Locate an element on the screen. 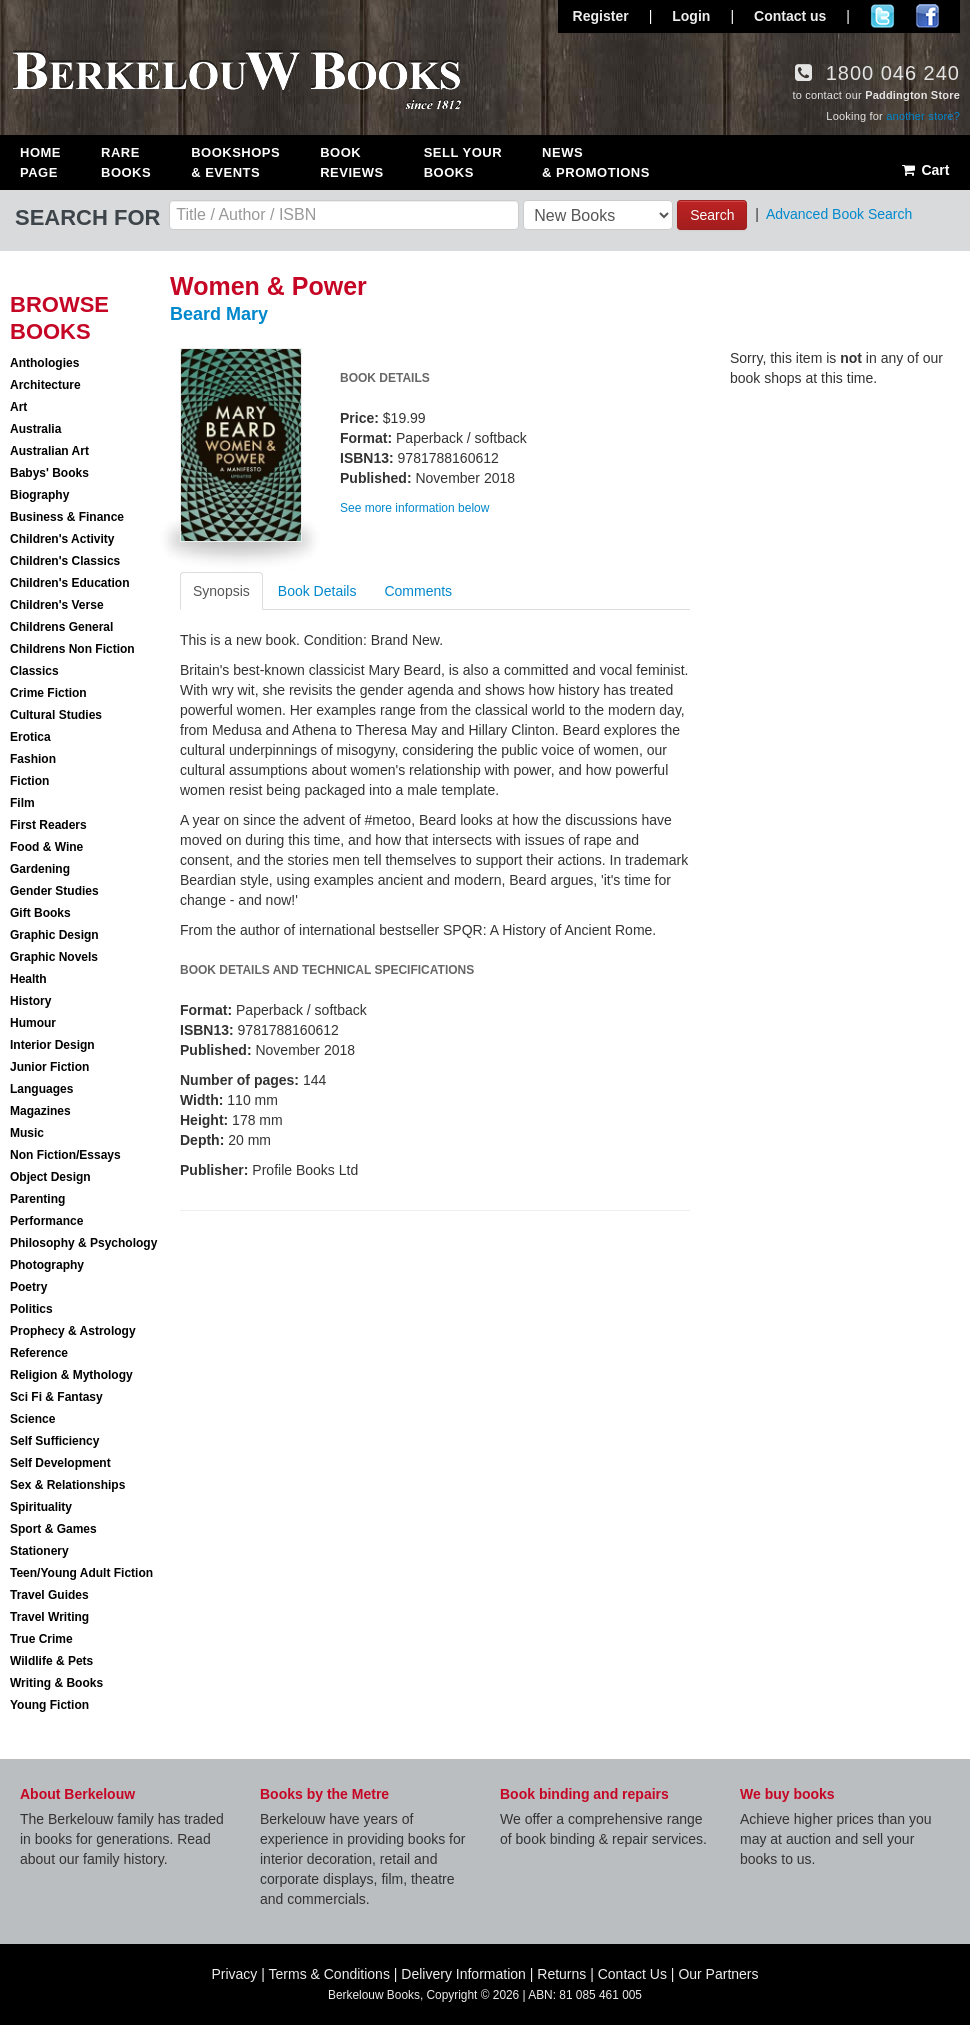 This screenshot has width=970, height=2025. News & Promotions is located at coordinates (596, 162).